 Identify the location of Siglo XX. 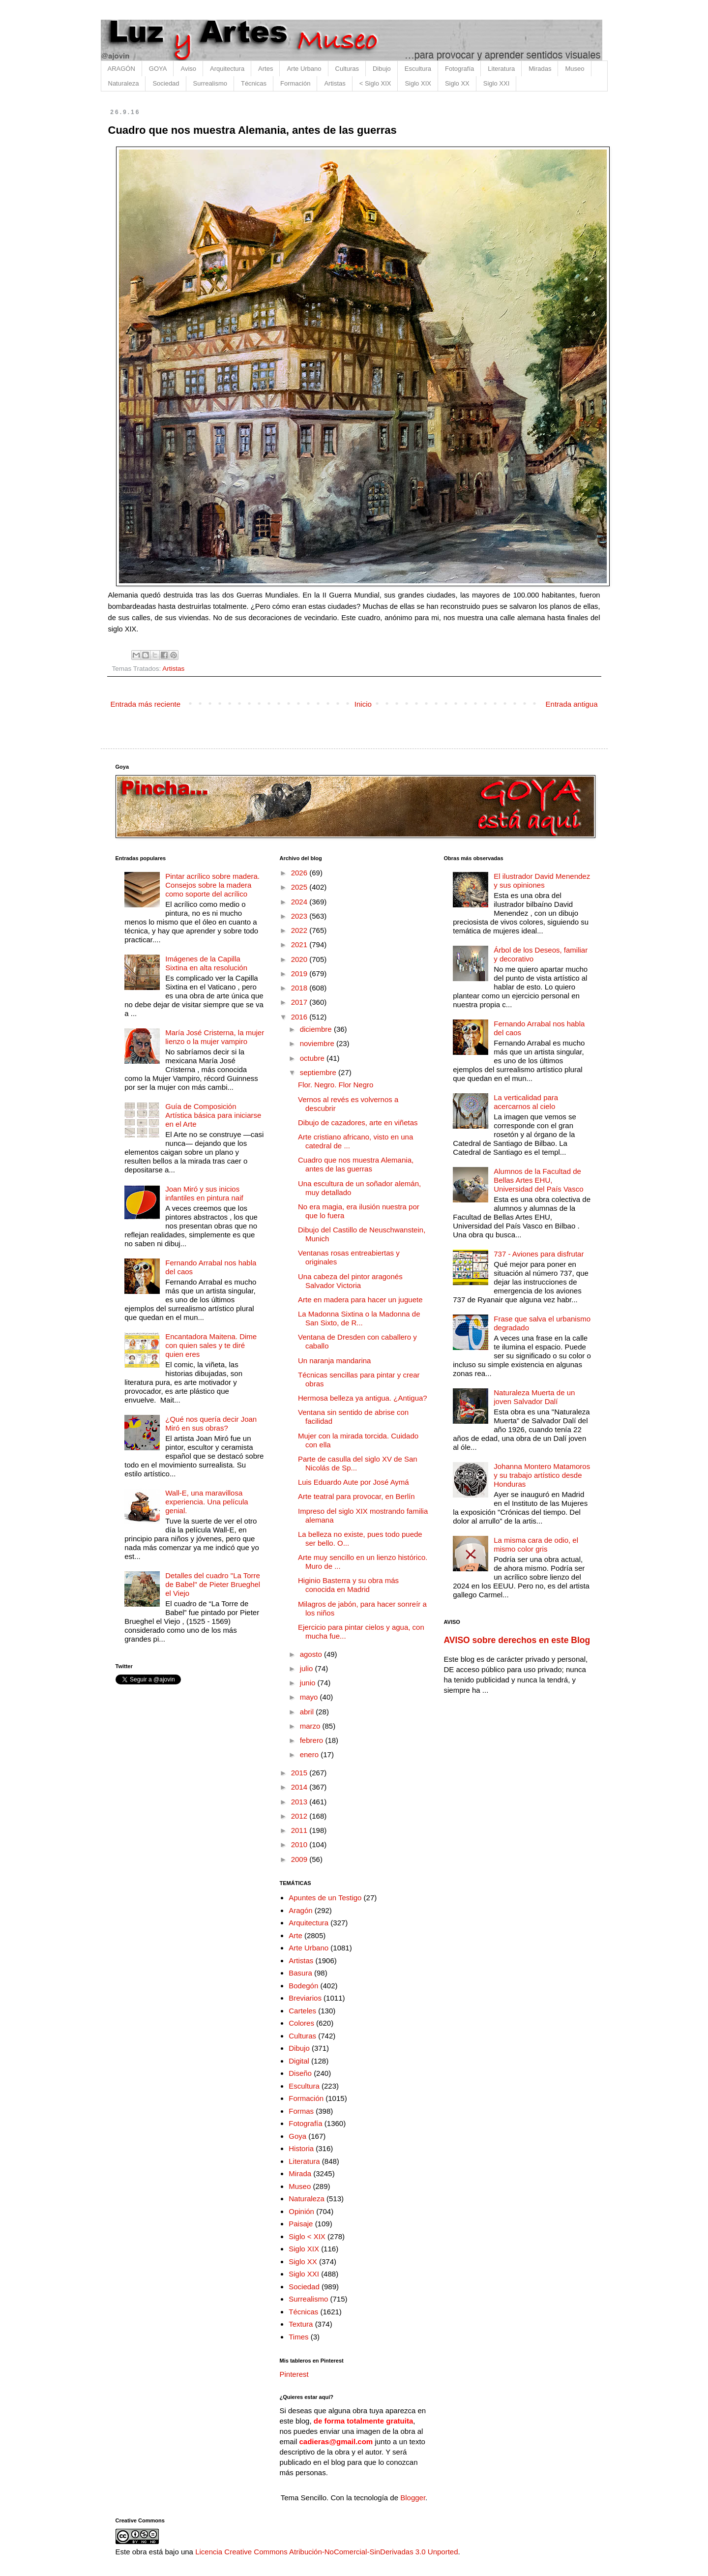
(457, 83).